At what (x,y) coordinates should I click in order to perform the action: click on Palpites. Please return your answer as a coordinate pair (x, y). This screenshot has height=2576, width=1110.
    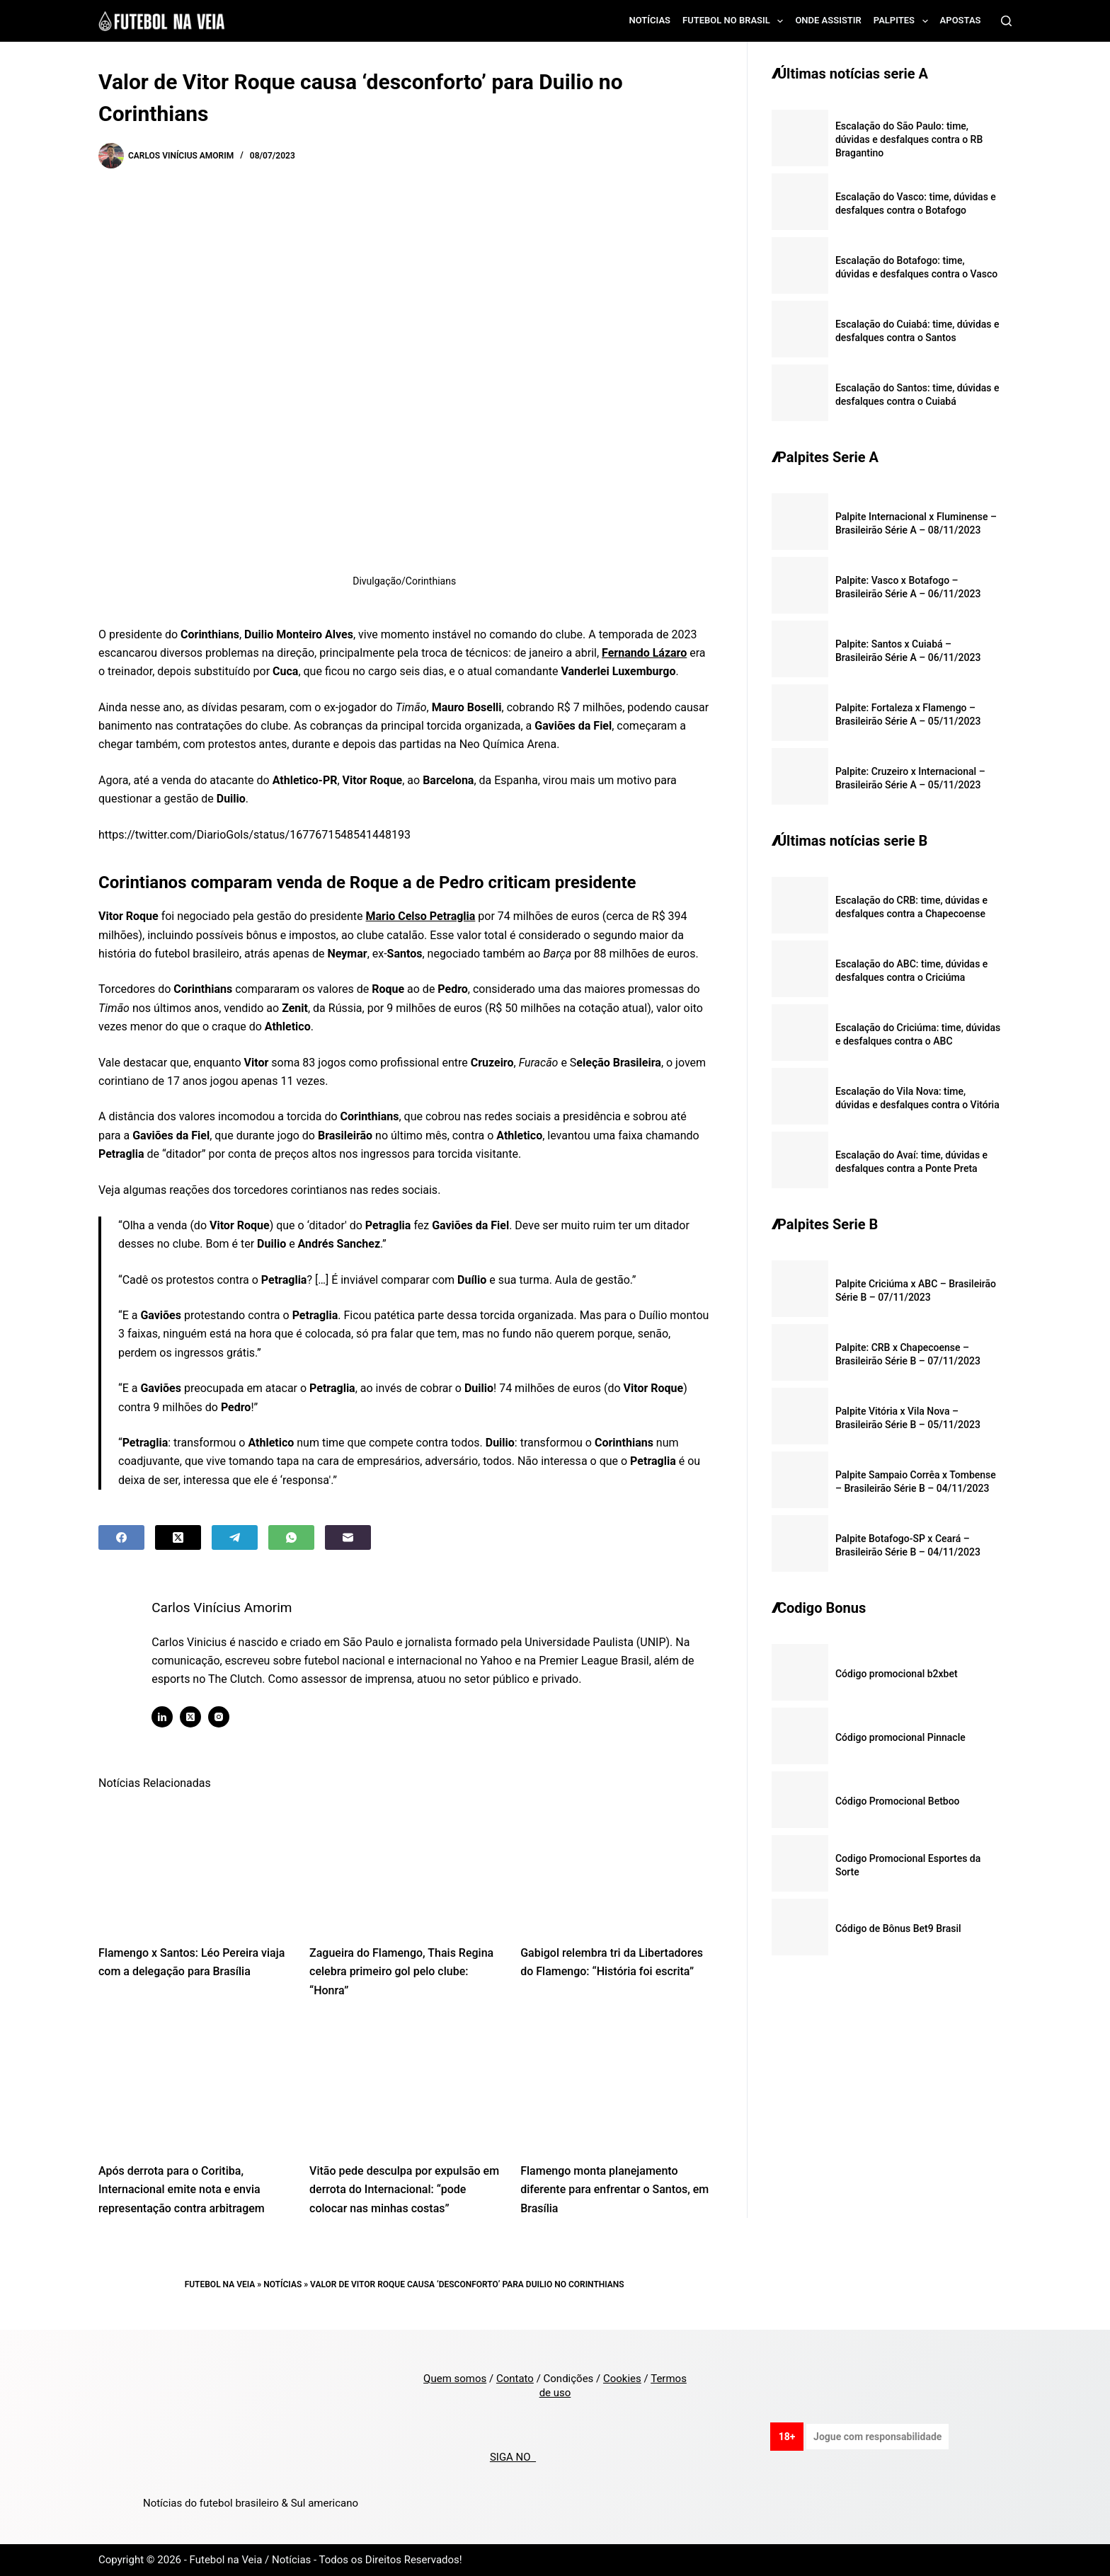
    Looking at the image, I should click on (904, 21).